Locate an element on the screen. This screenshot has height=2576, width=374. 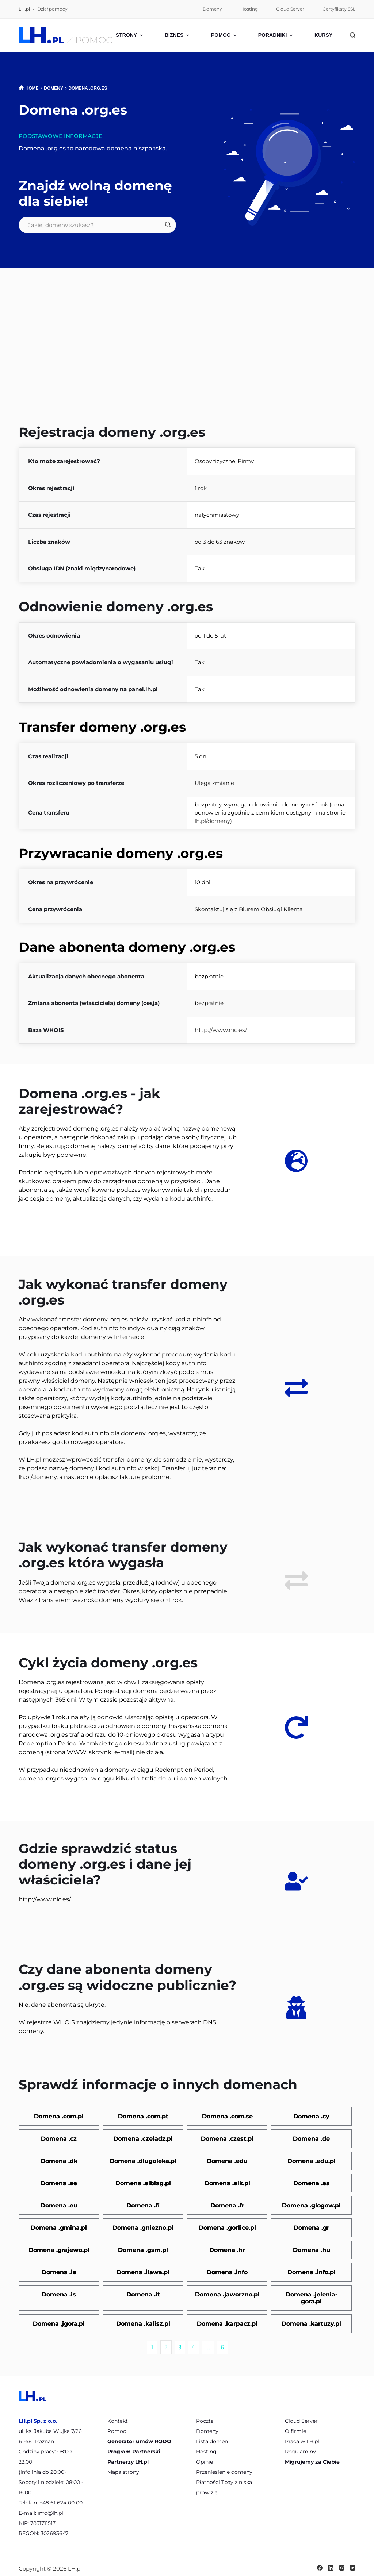
Hosting [menuitem] is located at coordinates (249, 9).